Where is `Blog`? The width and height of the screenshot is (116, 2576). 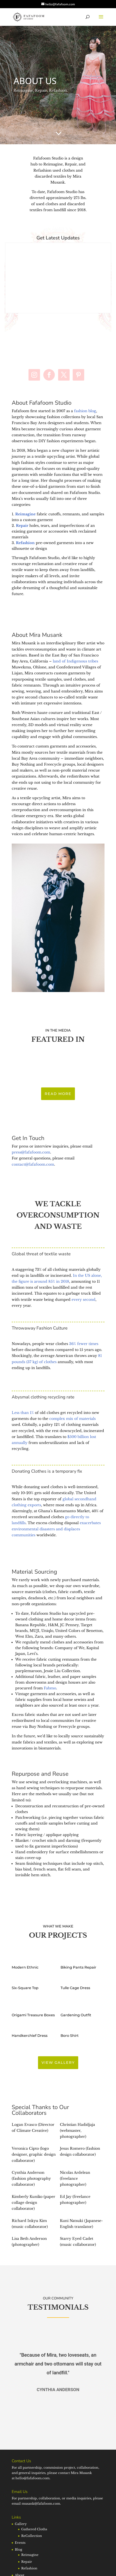 Blog is located at coordinates (18, 2549).